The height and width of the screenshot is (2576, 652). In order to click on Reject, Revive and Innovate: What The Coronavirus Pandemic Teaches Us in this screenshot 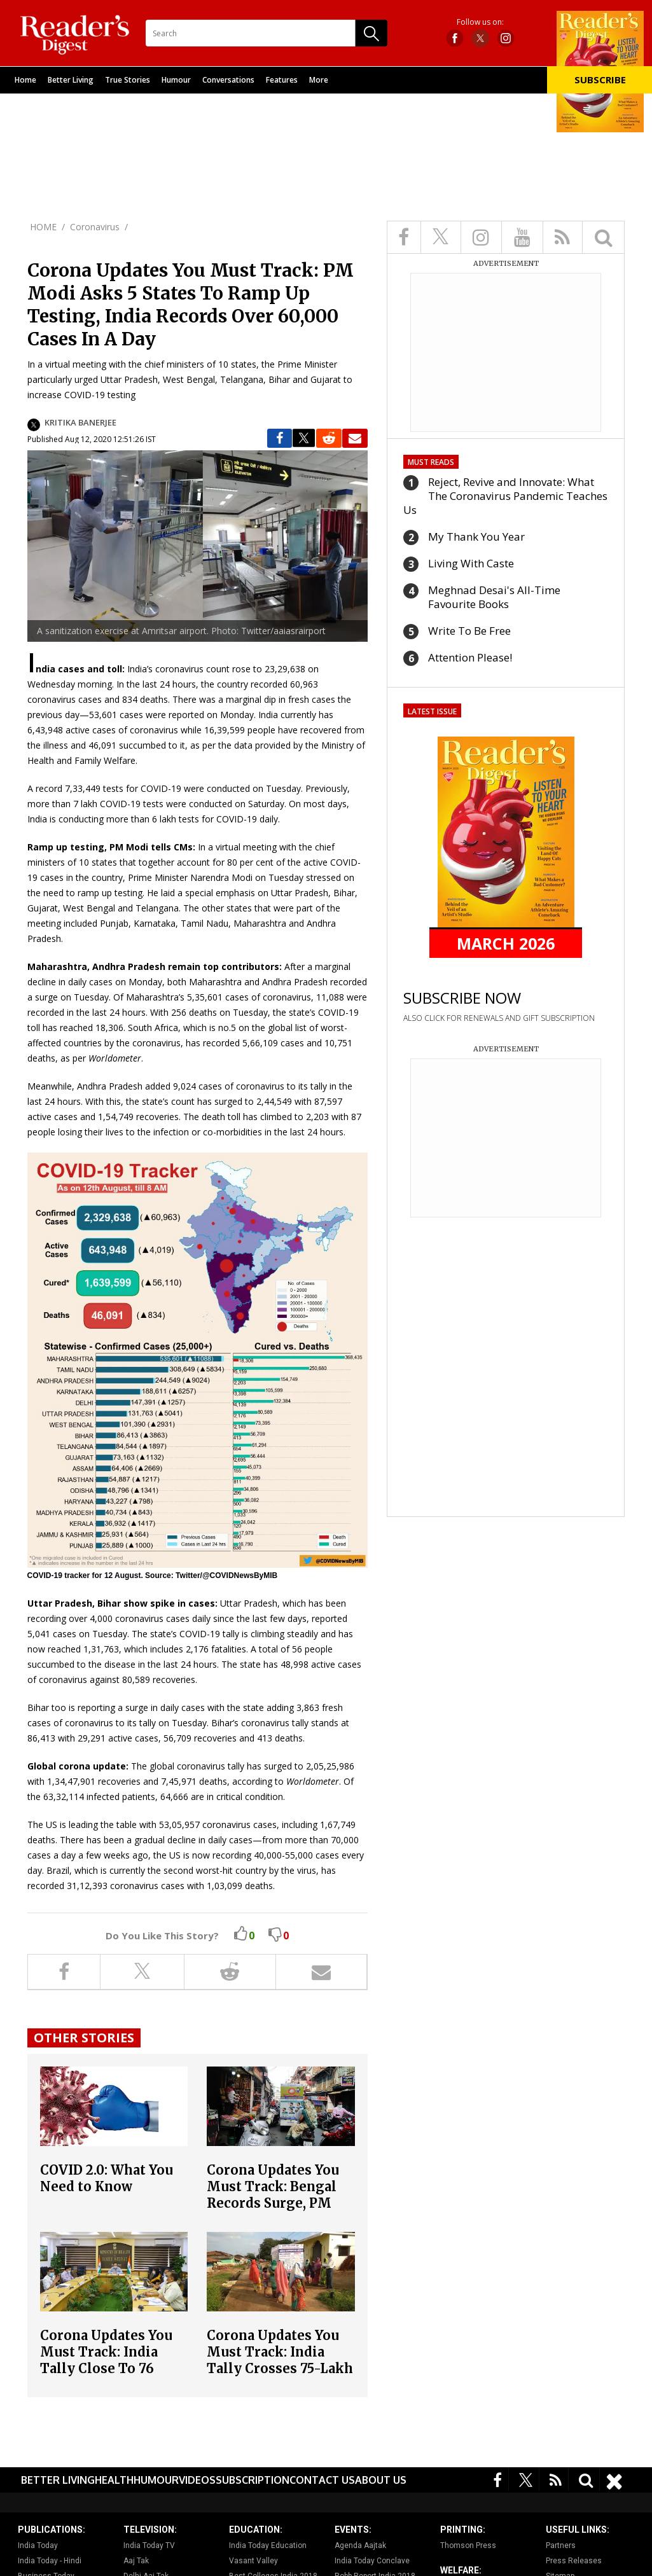, I will do `click(505, 495)`.